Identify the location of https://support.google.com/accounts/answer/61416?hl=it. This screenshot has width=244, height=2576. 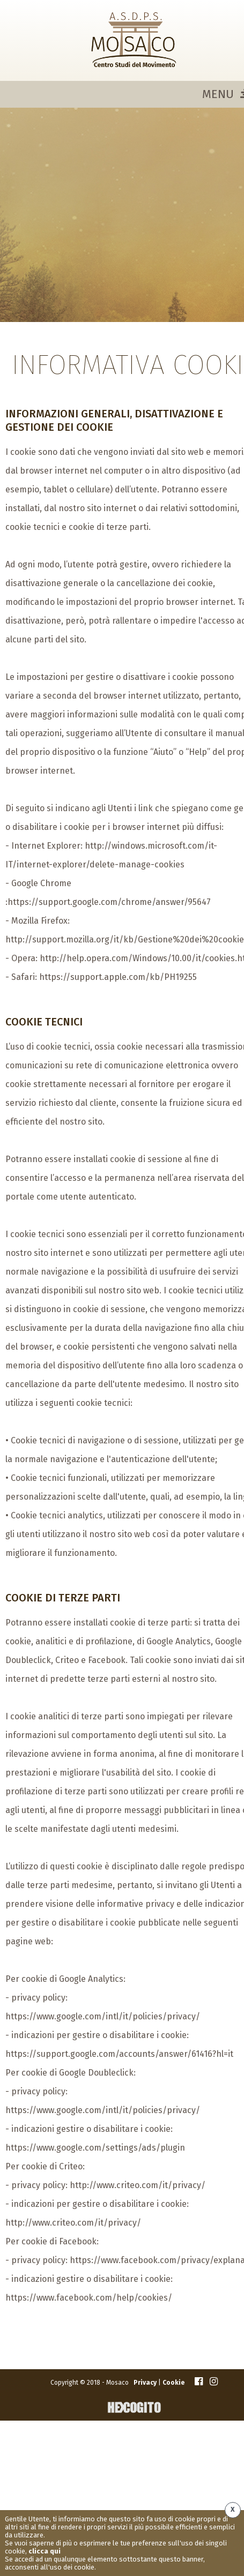
(119, 2054).